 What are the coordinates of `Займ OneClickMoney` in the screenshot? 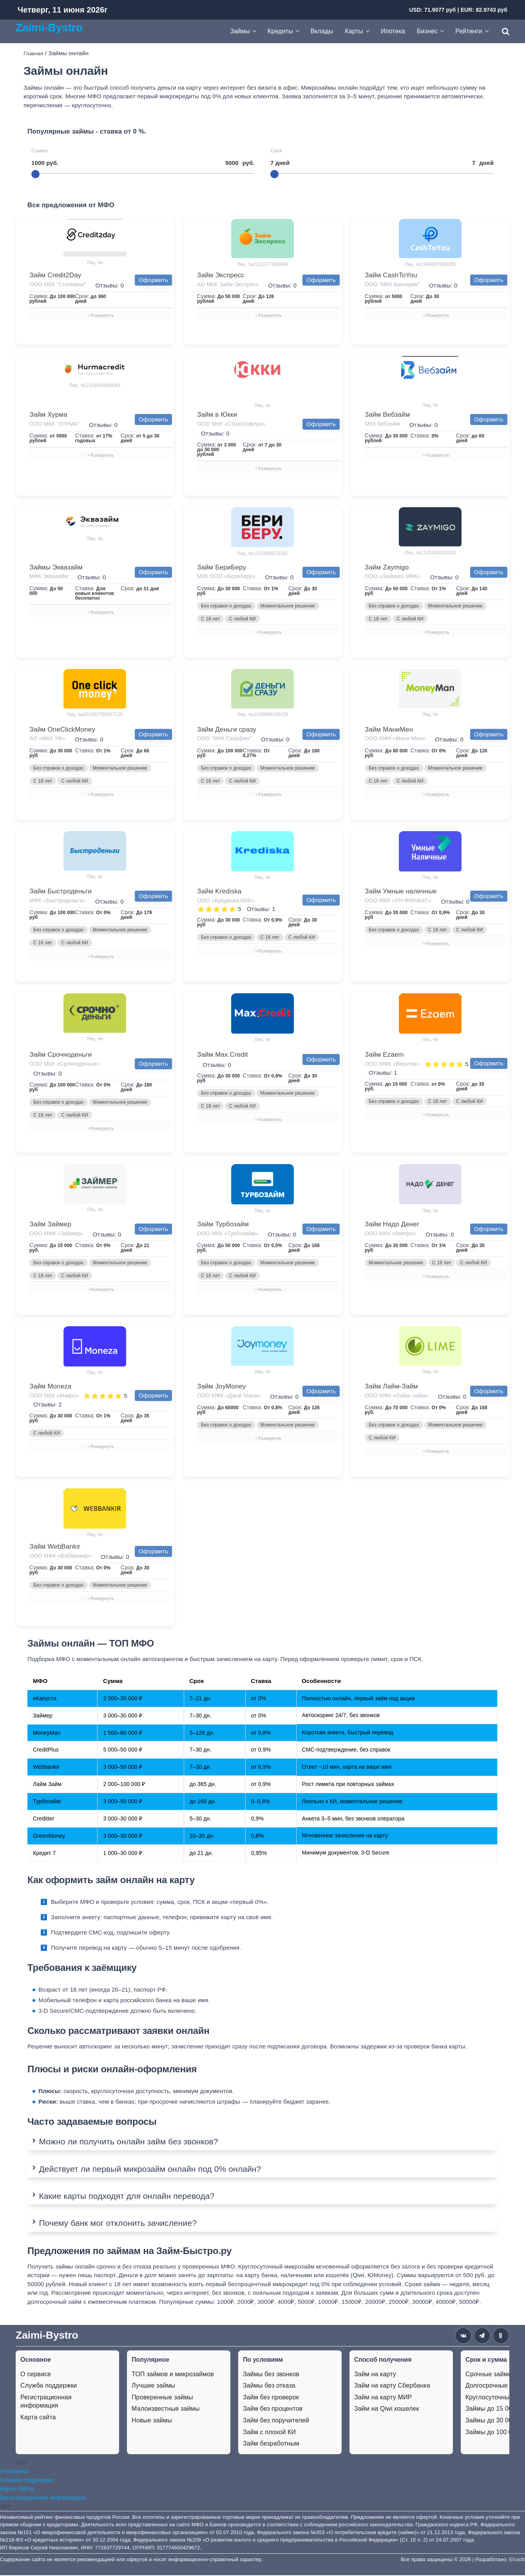 It's located at (62, 729).